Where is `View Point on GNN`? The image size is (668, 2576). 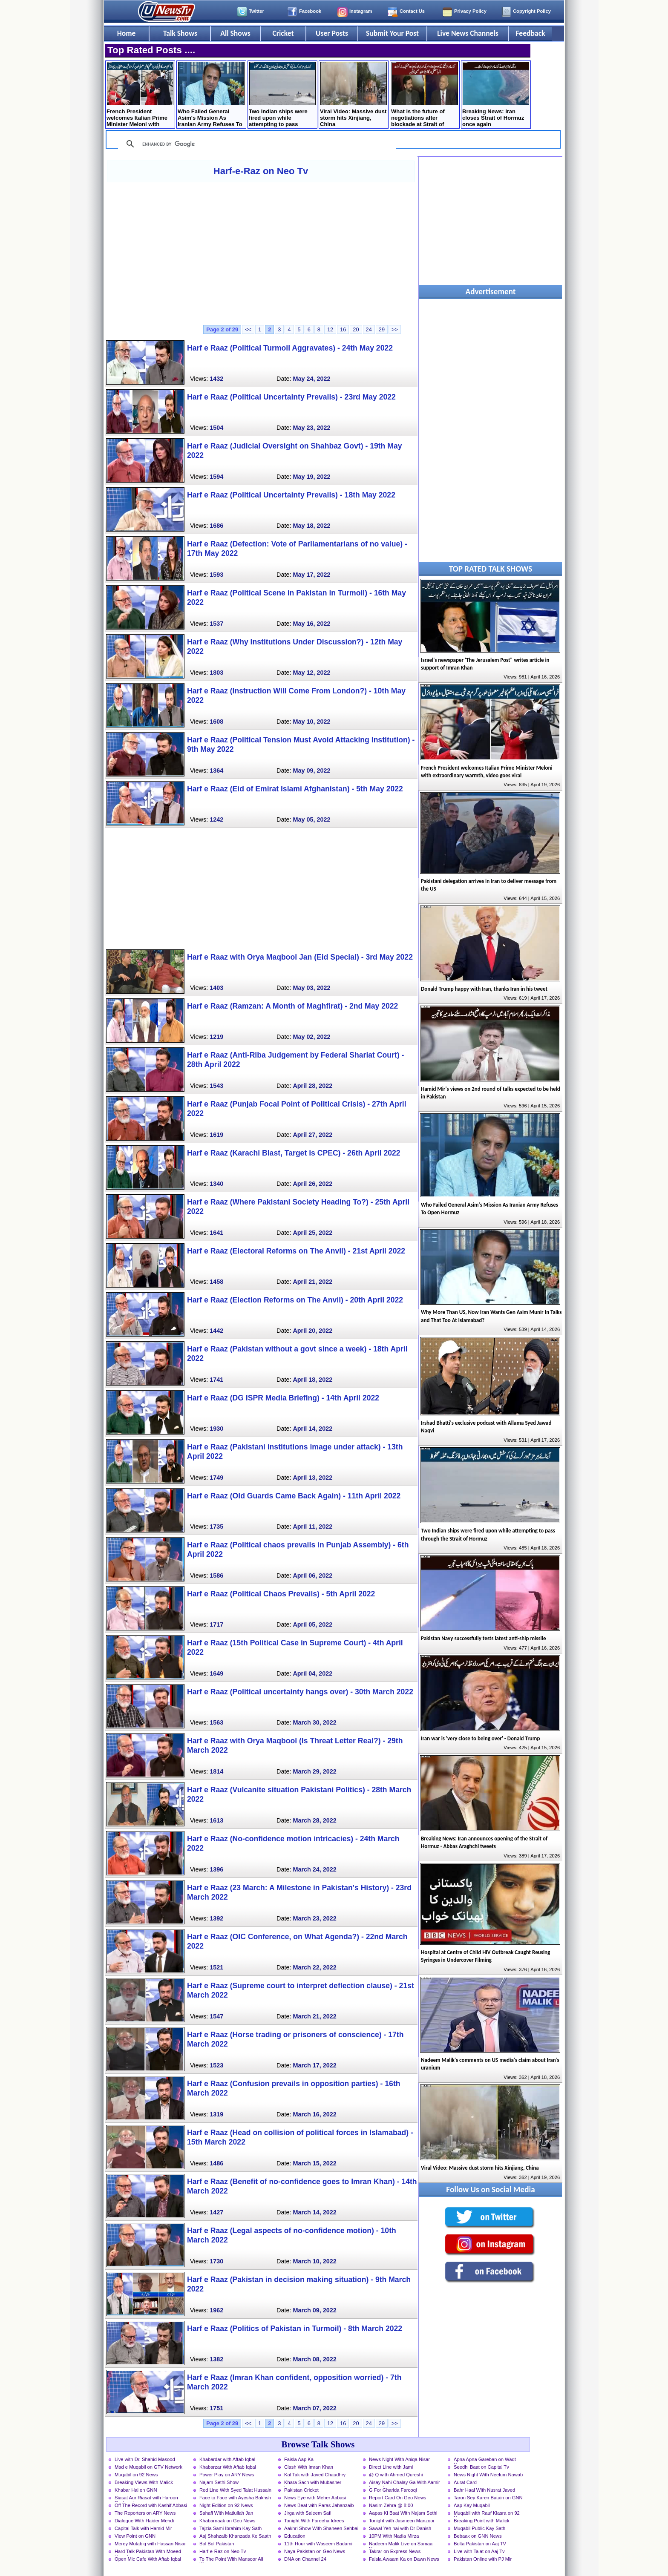 View Point on GNN is located at coordinates (135, 2536).